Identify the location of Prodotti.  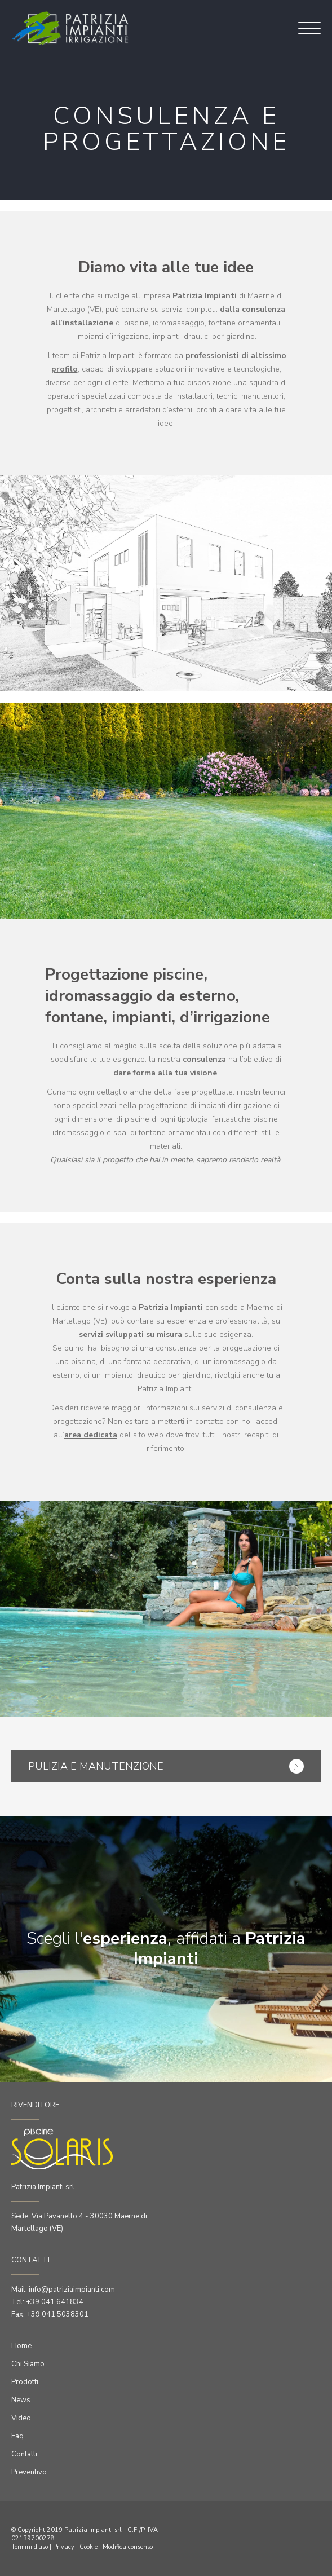
(24, 2382).